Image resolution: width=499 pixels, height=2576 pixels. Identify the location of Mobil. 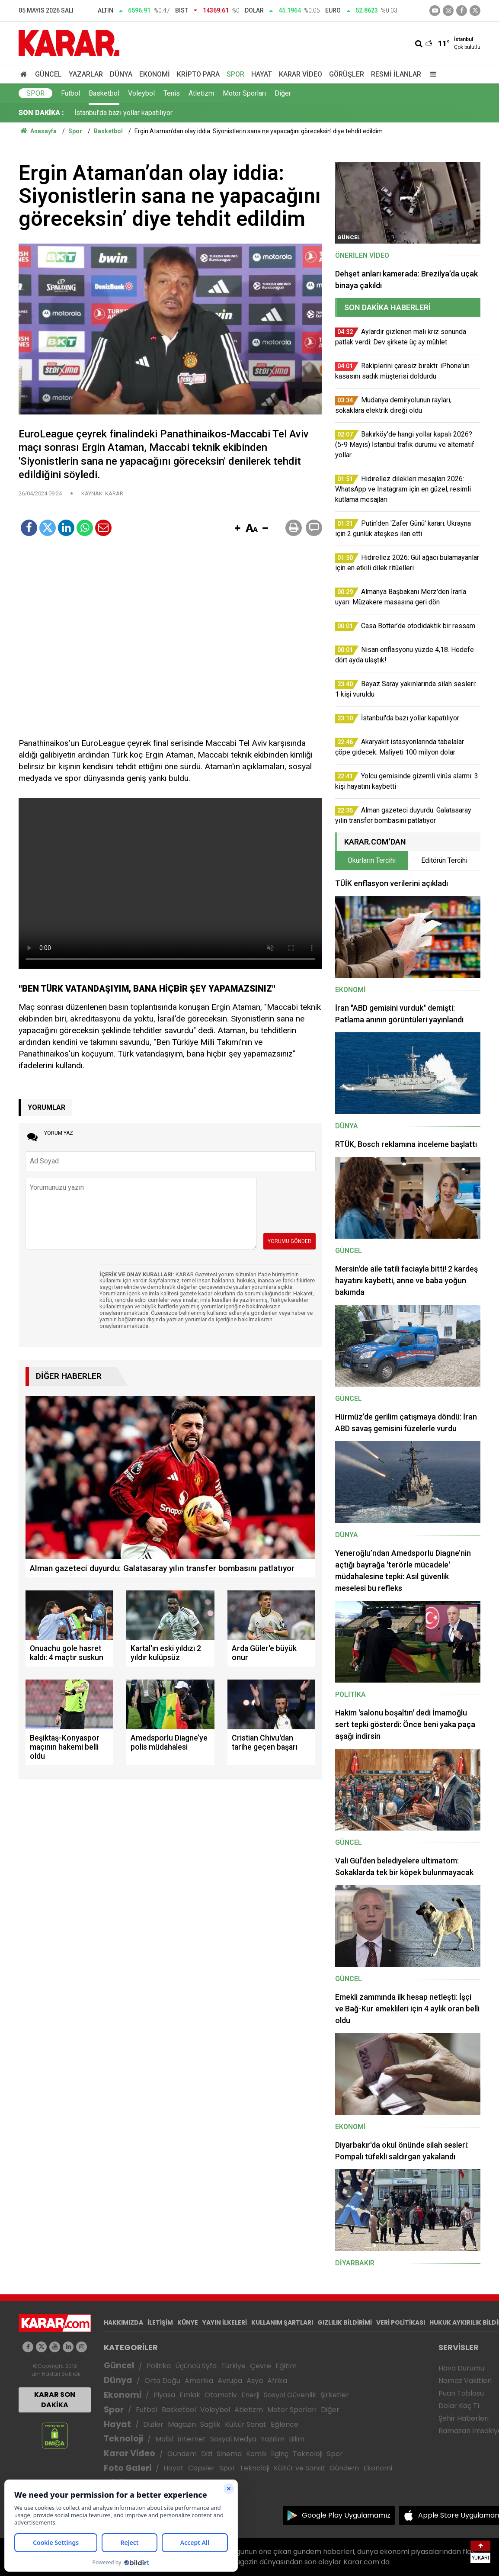
(164, 2439).